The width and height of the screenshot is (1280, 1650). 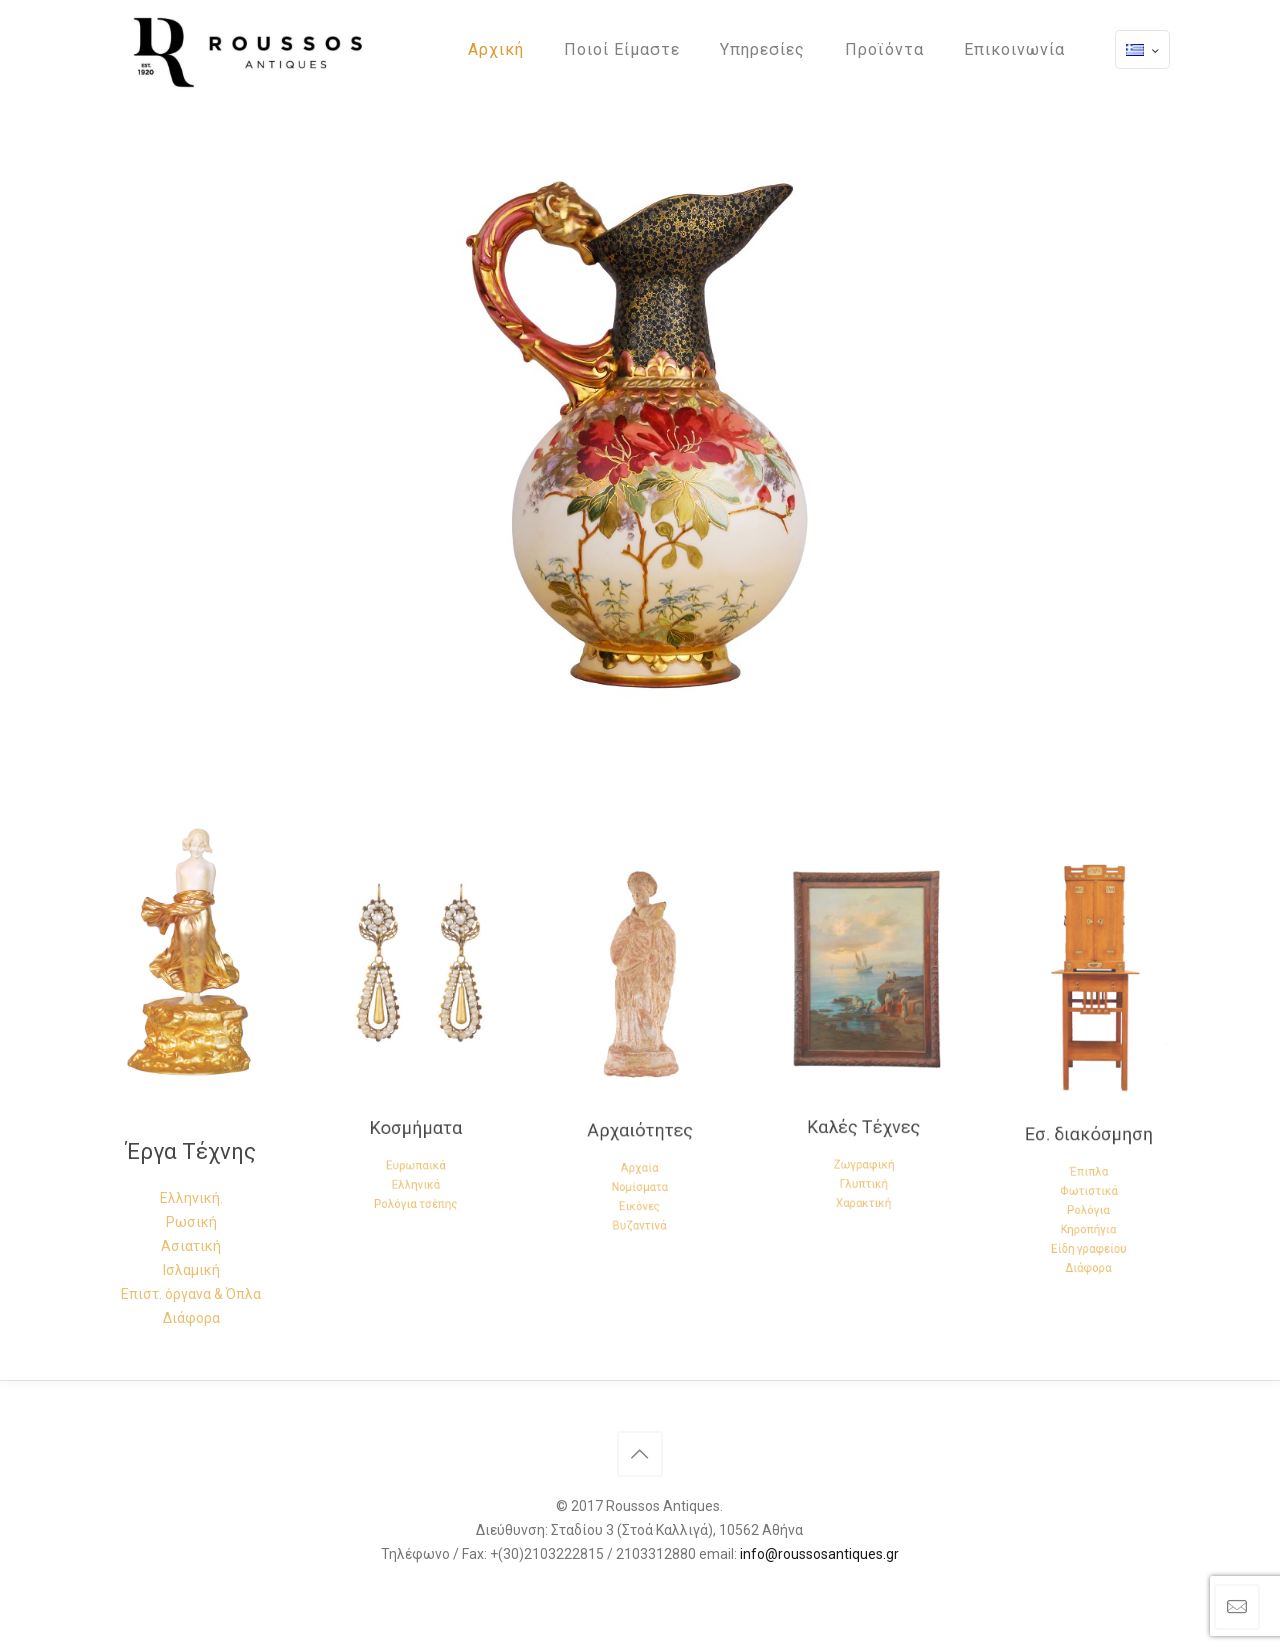 What do you see at coordinates (1088, 1158) in the screenshot?
I see `Ρολόγια` at bounding box center [1088, 1158].